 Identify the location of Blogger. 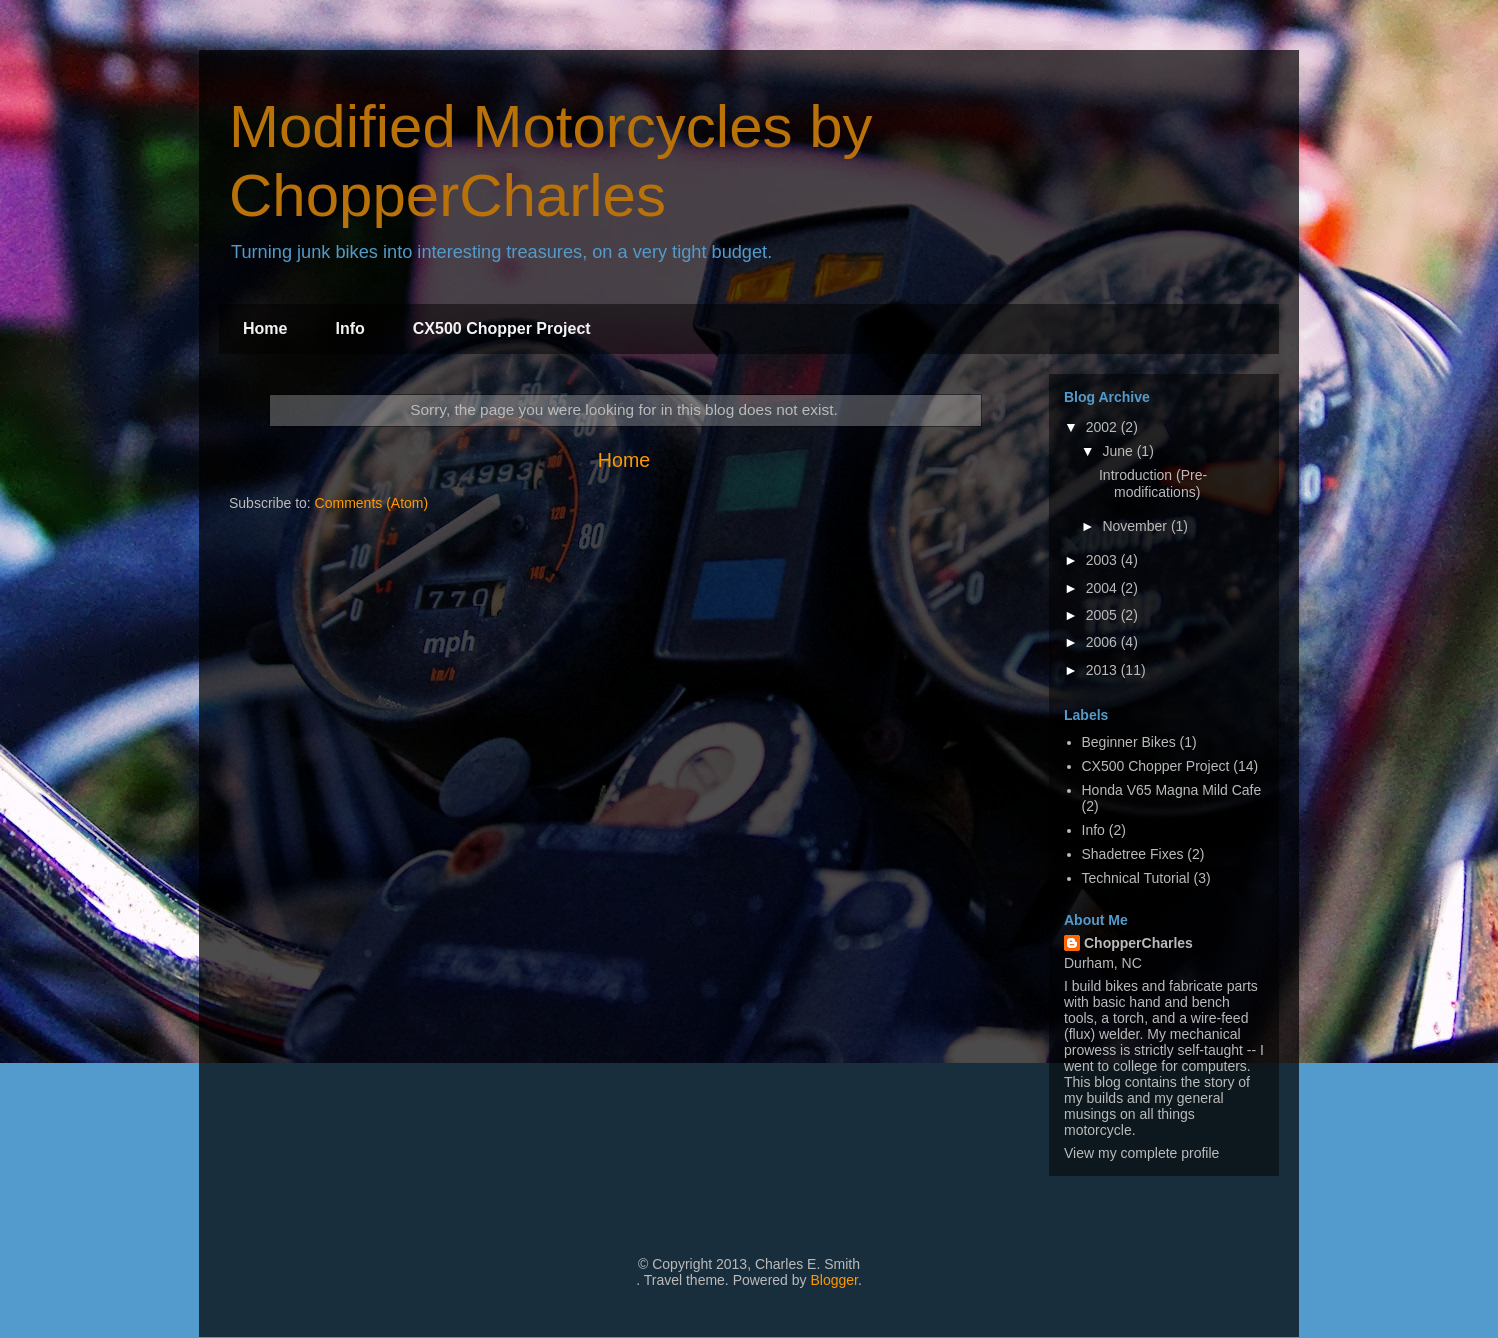
(833, 1280).